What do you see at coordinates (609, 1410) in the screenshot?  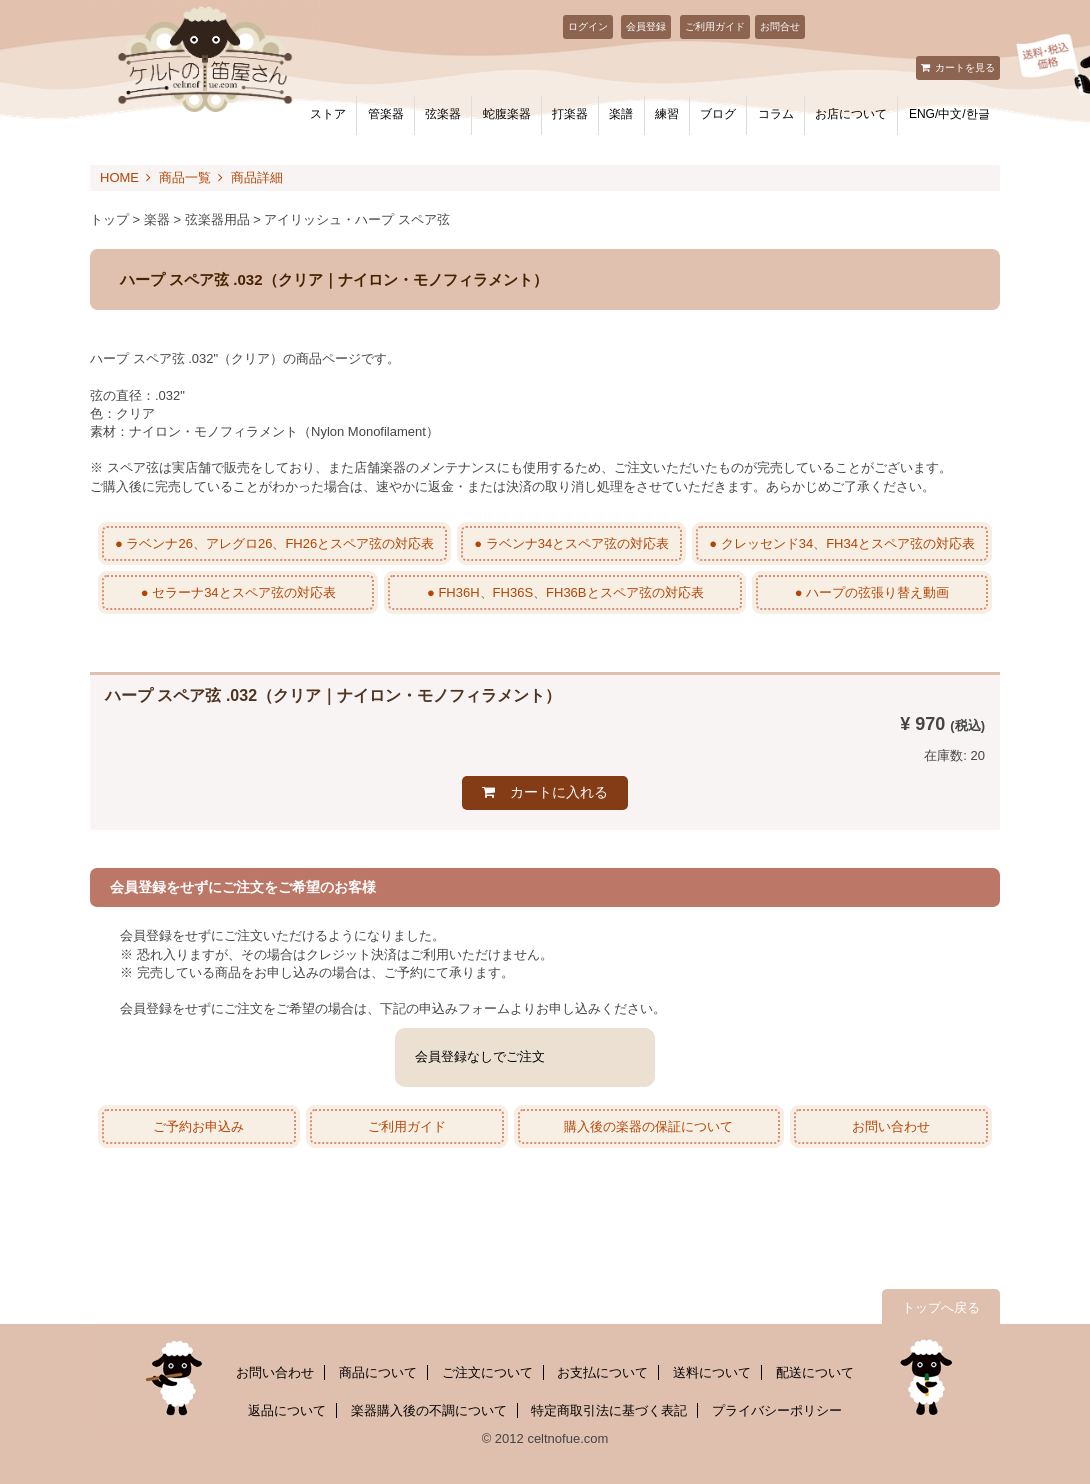 I see `特定商取引法に基づく表記` at bounding box center [609, 1410].